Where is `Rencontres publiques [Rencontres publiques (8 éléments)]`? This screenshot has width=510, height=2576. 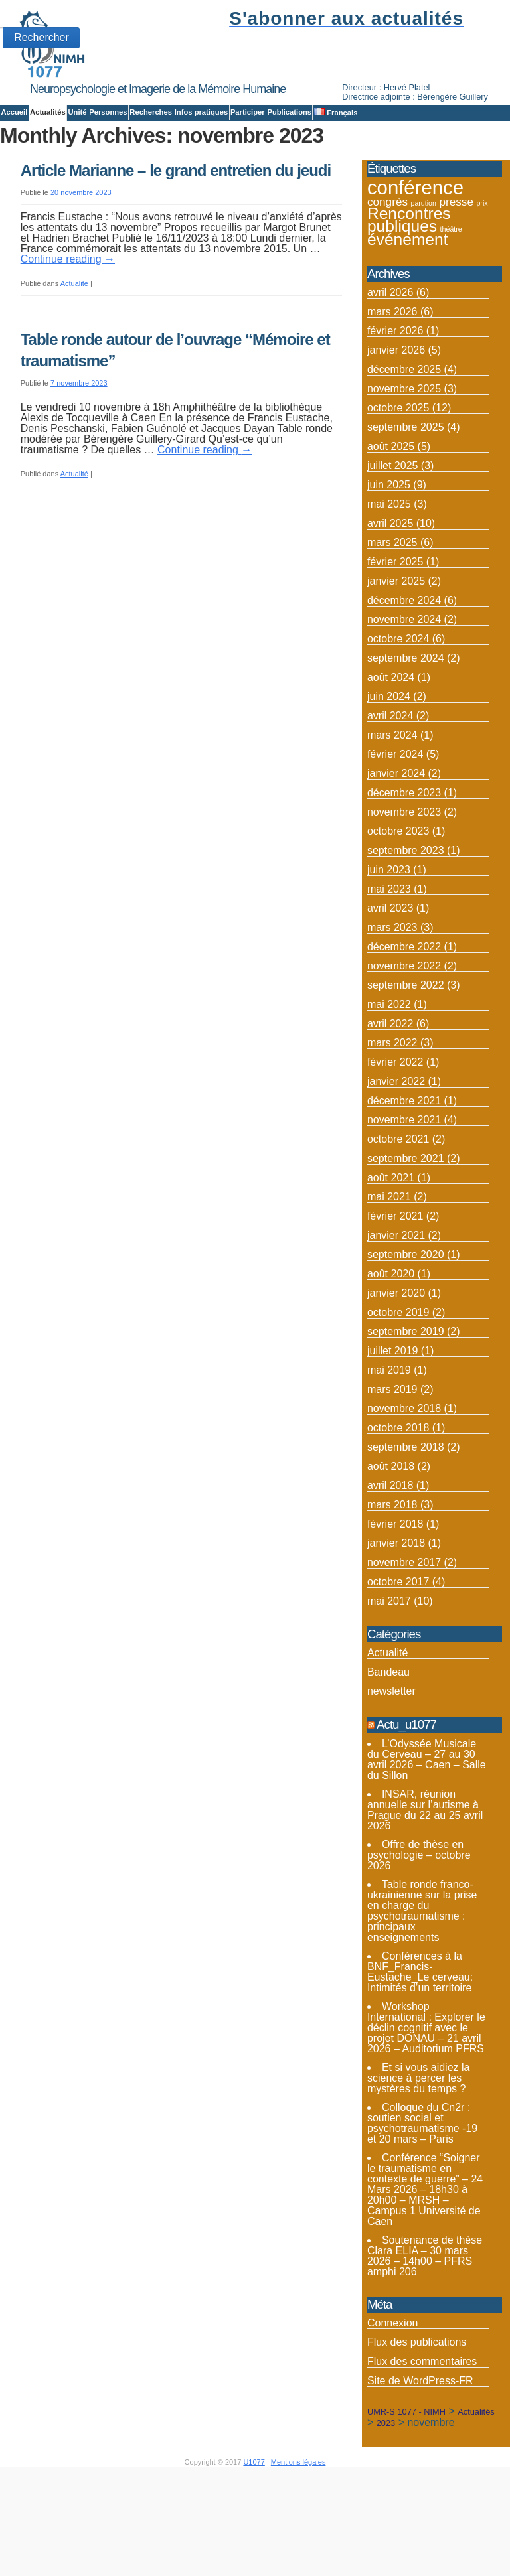
Rencontres publiques [Rencontres publiques (8 éléments)] is located at coordinates (409, 299).